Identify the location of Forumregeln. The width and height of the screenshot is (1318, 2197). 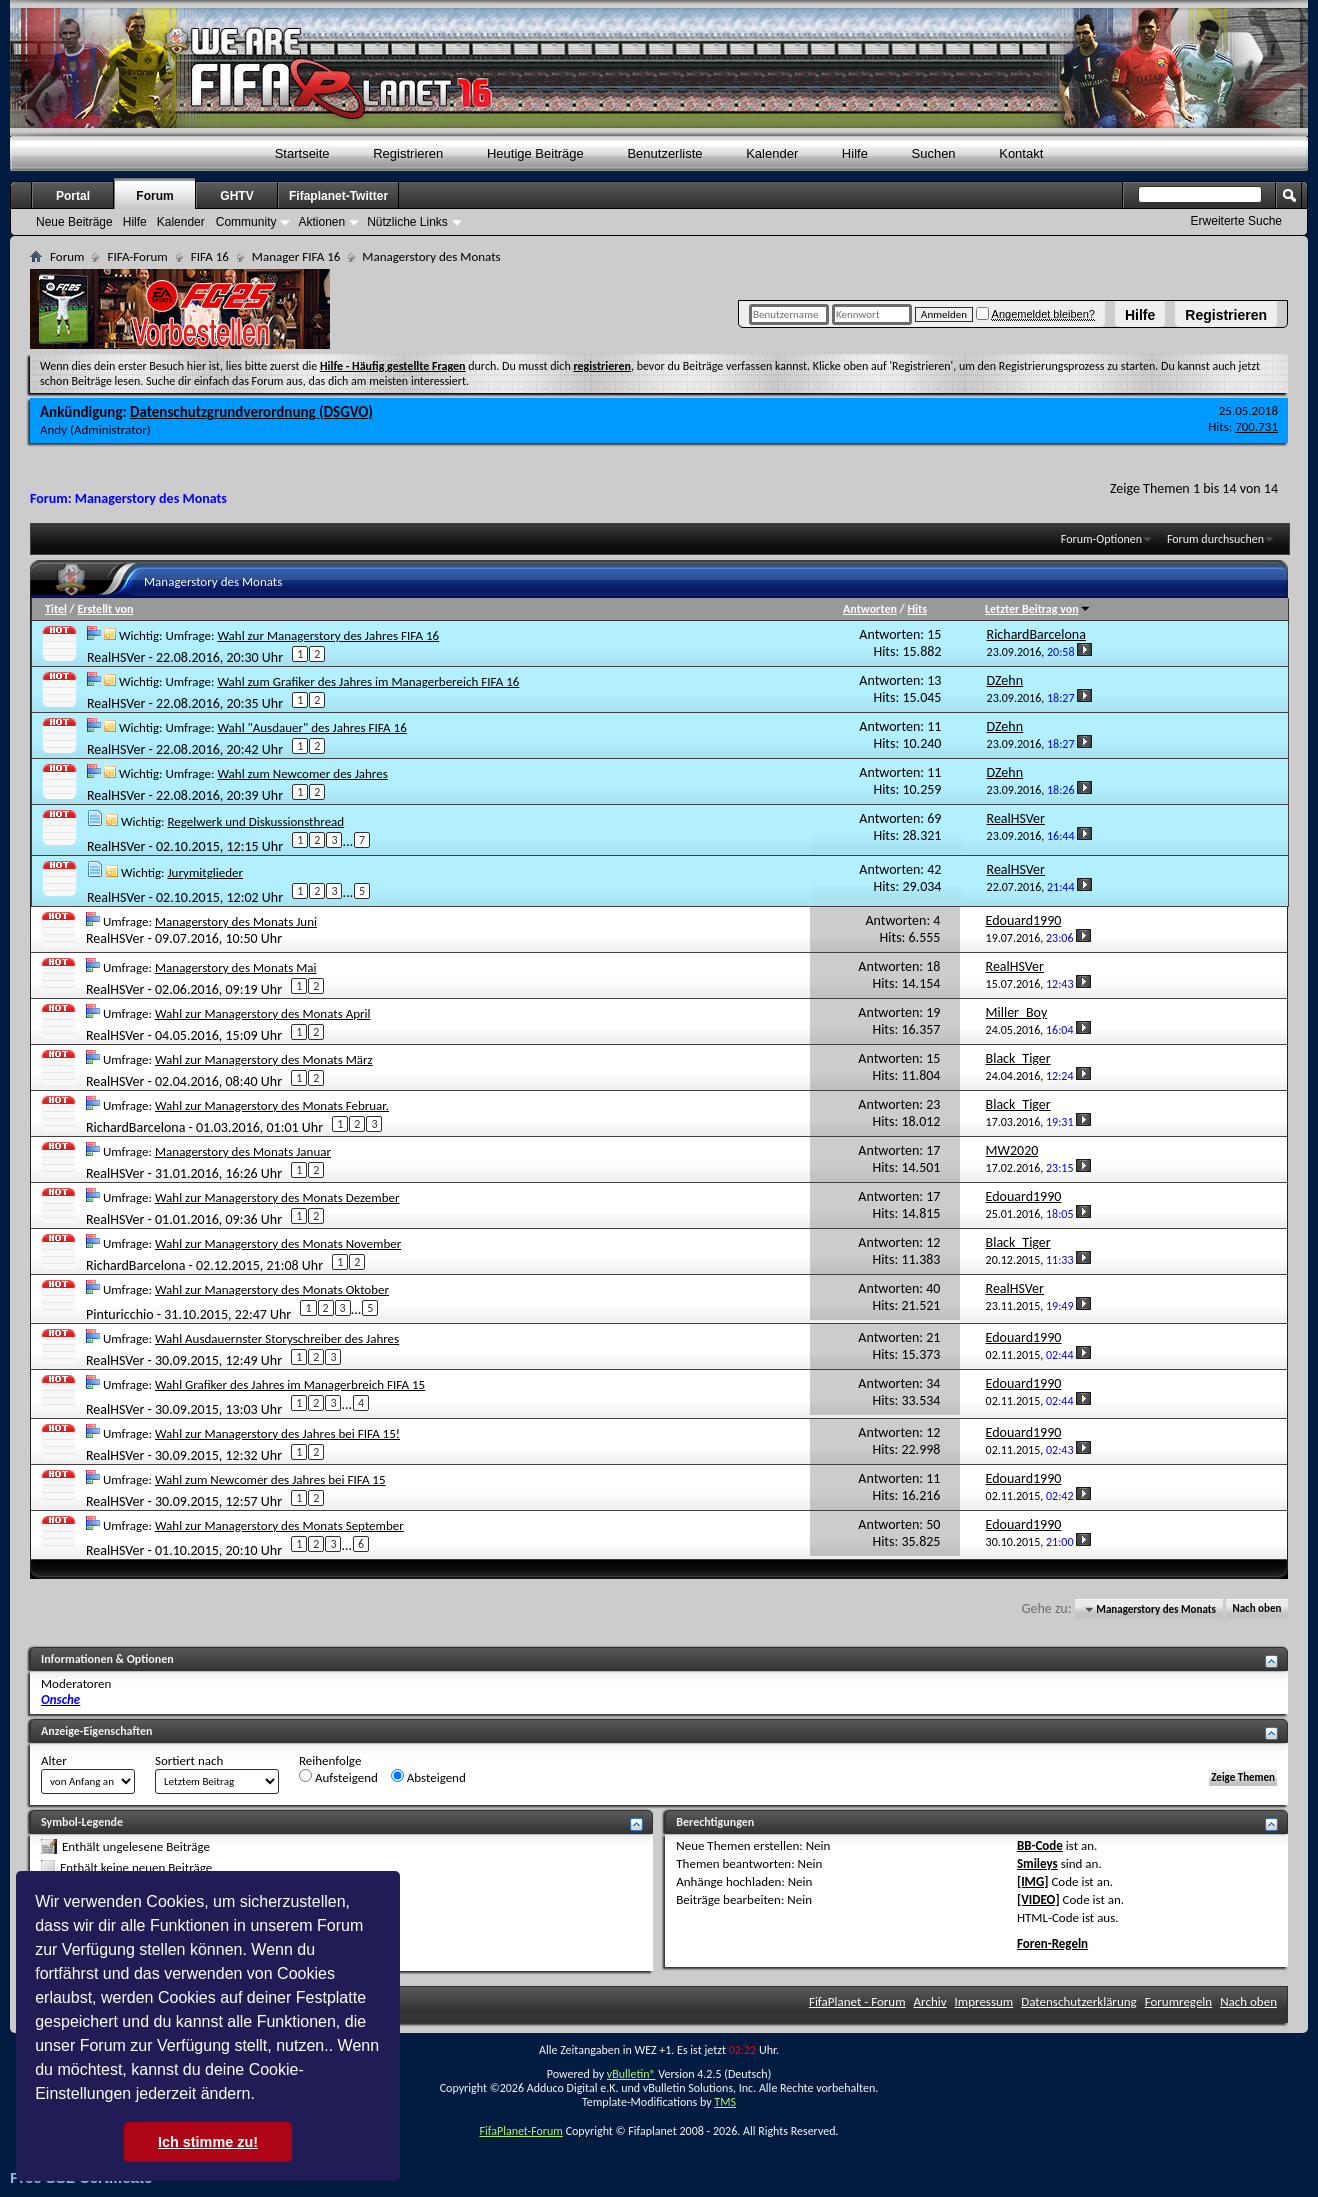
(1179, 2001).